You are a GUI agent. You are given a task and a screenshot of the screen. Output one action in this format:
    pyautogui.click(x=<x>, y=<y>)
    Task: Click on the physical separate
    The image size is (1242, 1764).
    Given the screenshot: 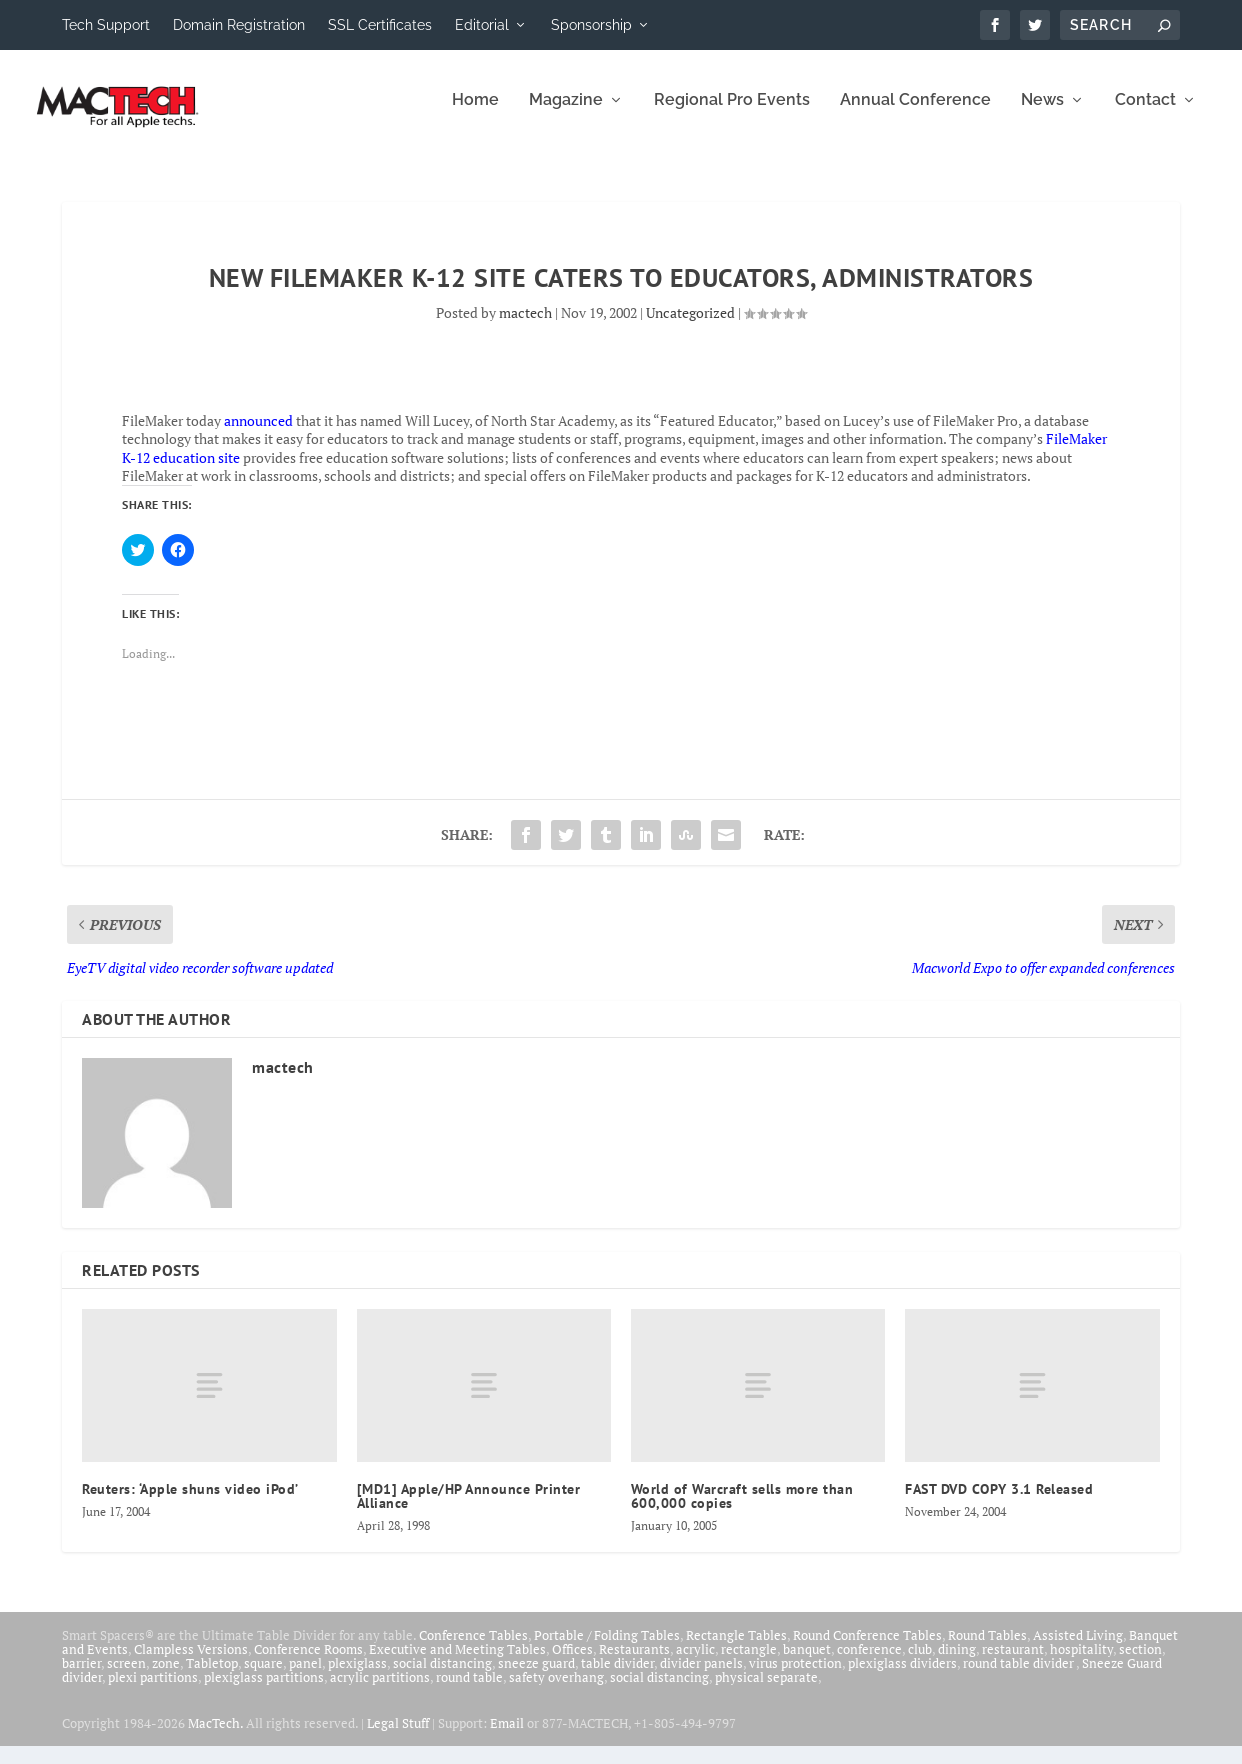 What is the action you would take?
    pyautogui.click(x=766, y=1688)
    